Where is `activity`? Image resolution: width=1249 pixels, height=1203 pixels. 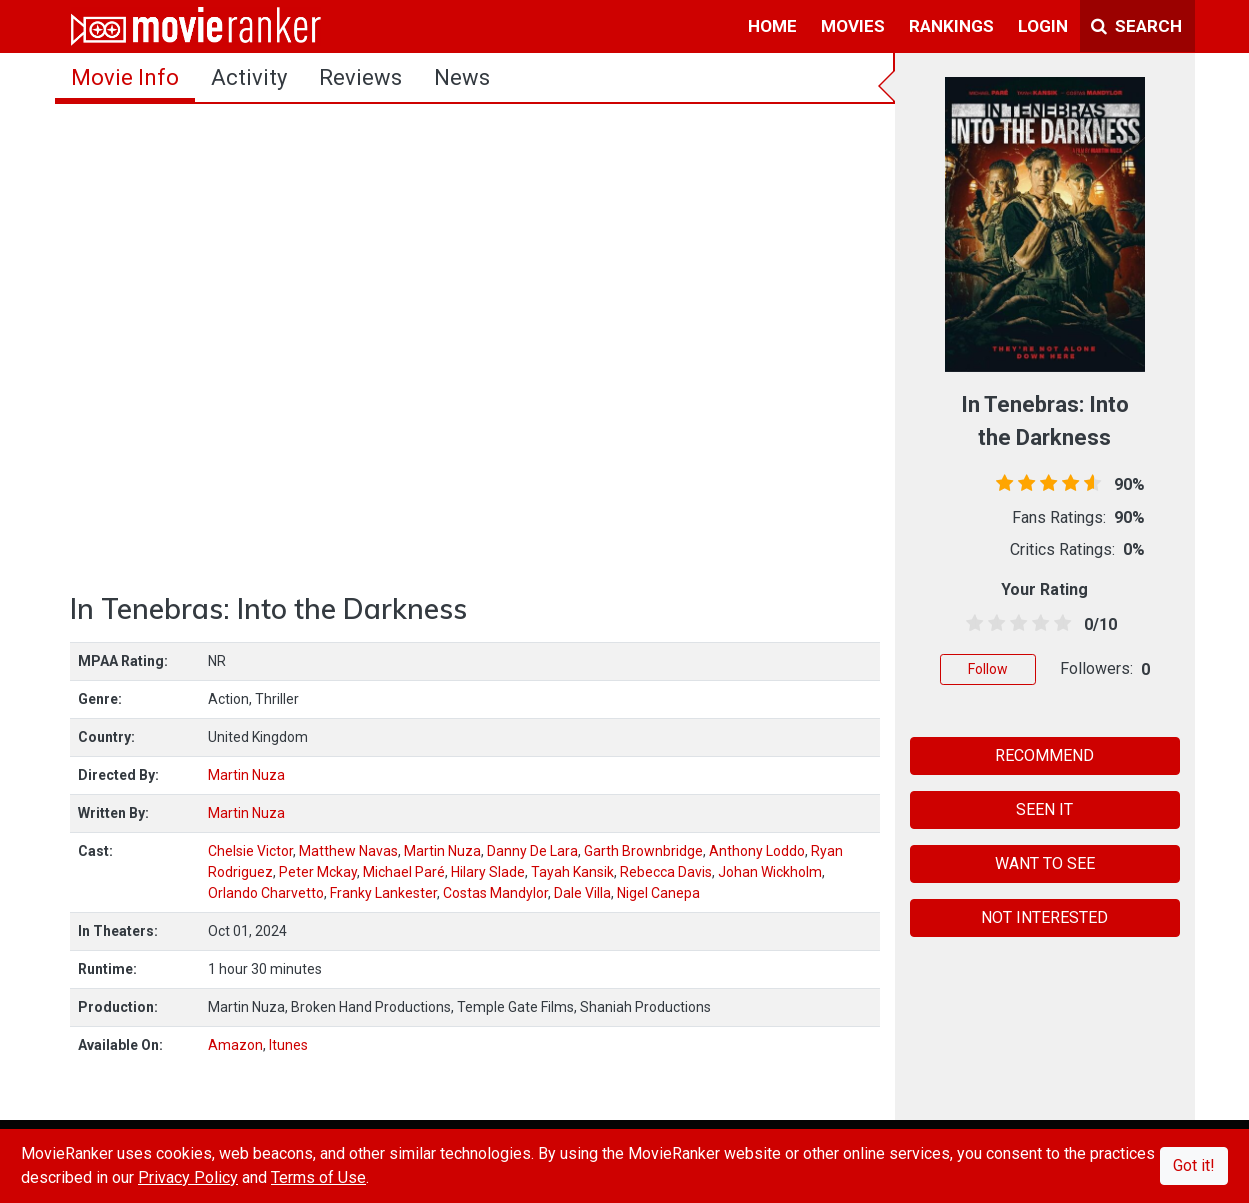 activity is located at coordinates (249, 77).